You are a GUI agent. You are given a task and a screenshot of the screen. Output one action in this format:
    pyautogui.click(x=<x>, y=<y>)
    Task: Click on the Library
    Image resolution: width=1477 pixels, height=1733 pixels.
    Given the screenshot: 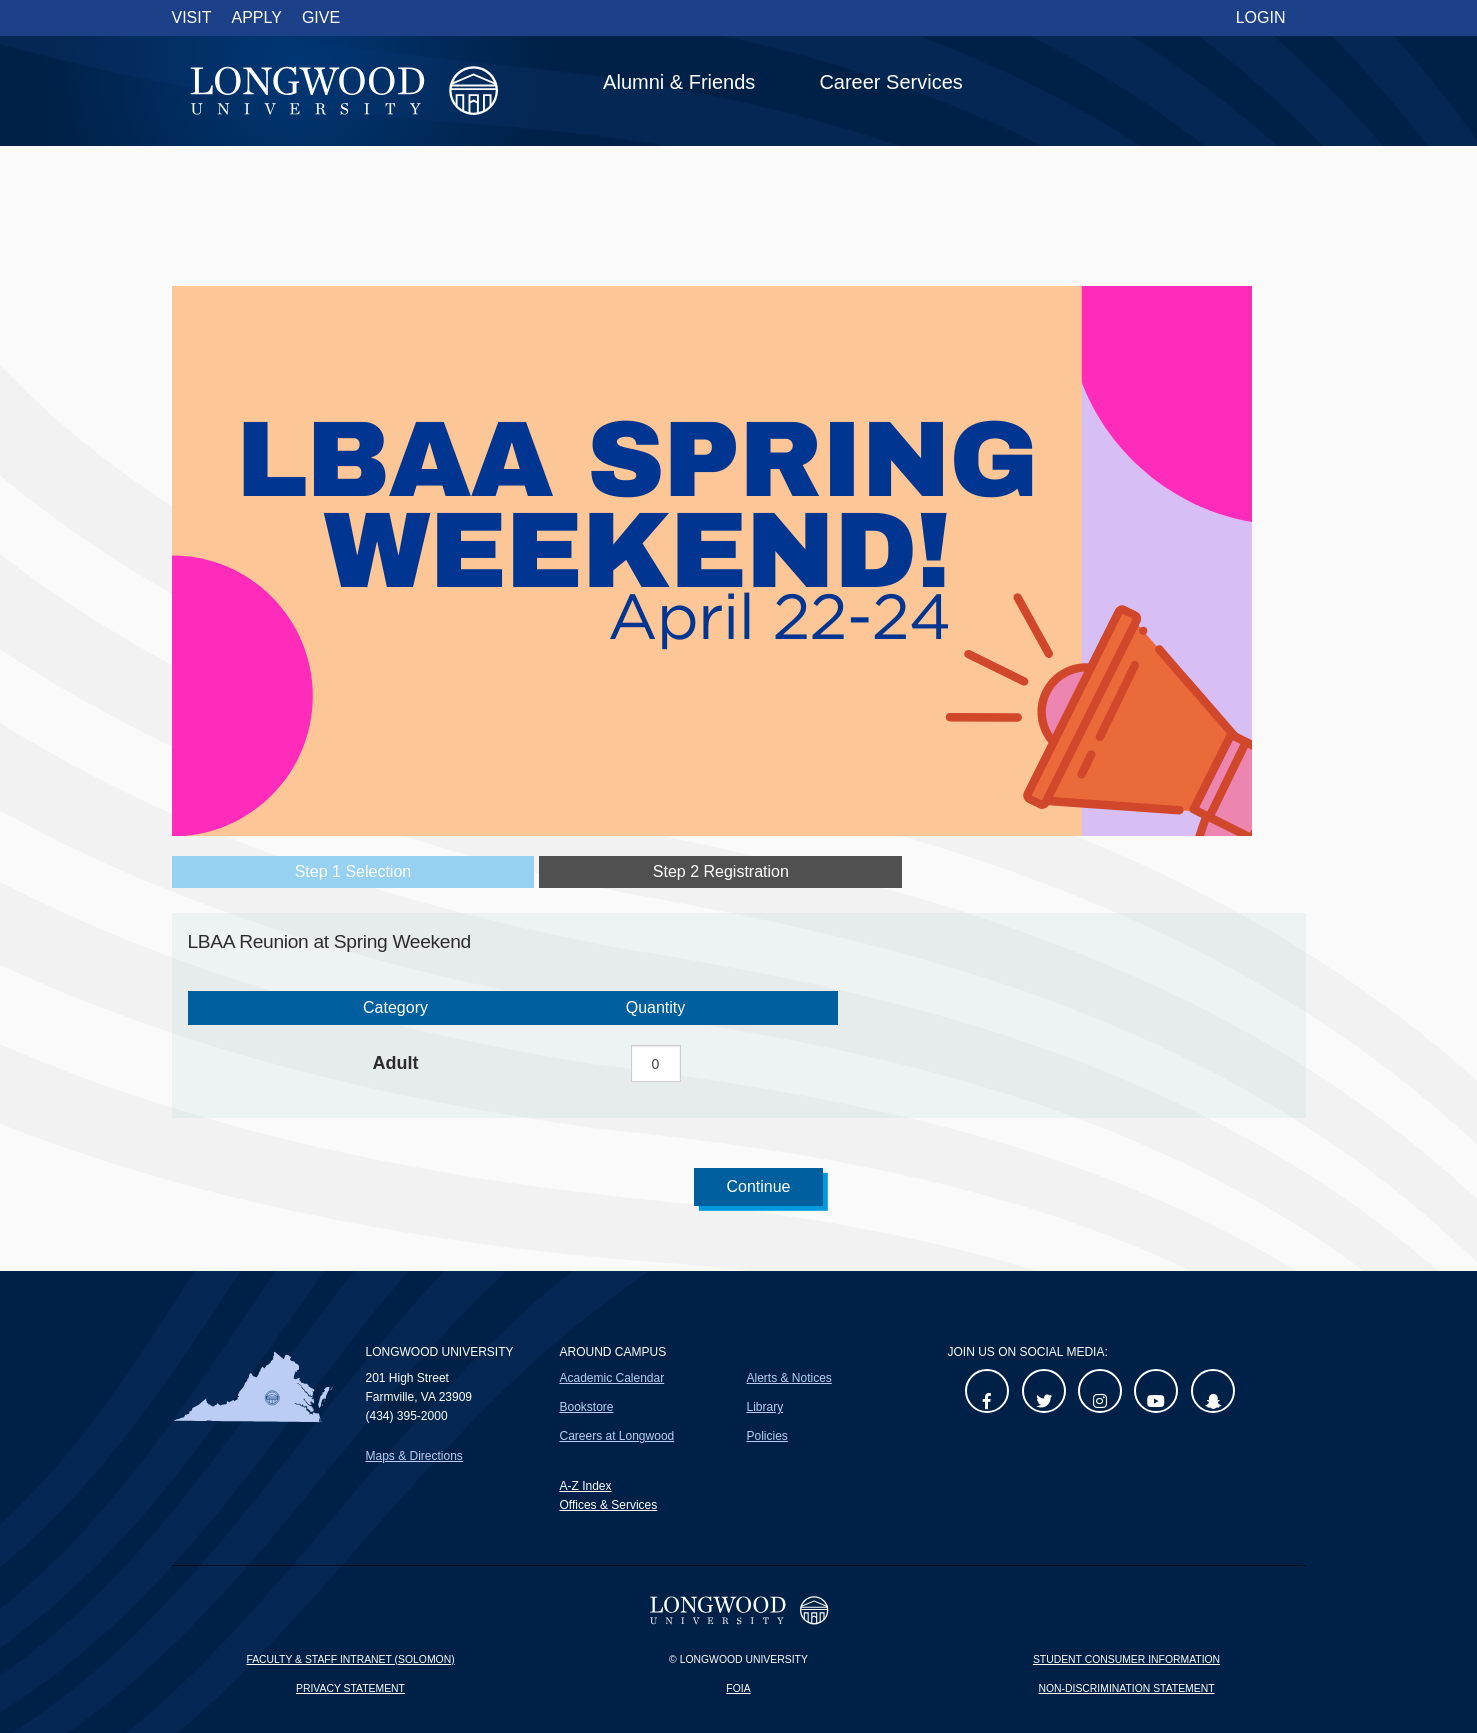 What is the action you would take?
    pyautogui.click(x=764, y=1407)
    